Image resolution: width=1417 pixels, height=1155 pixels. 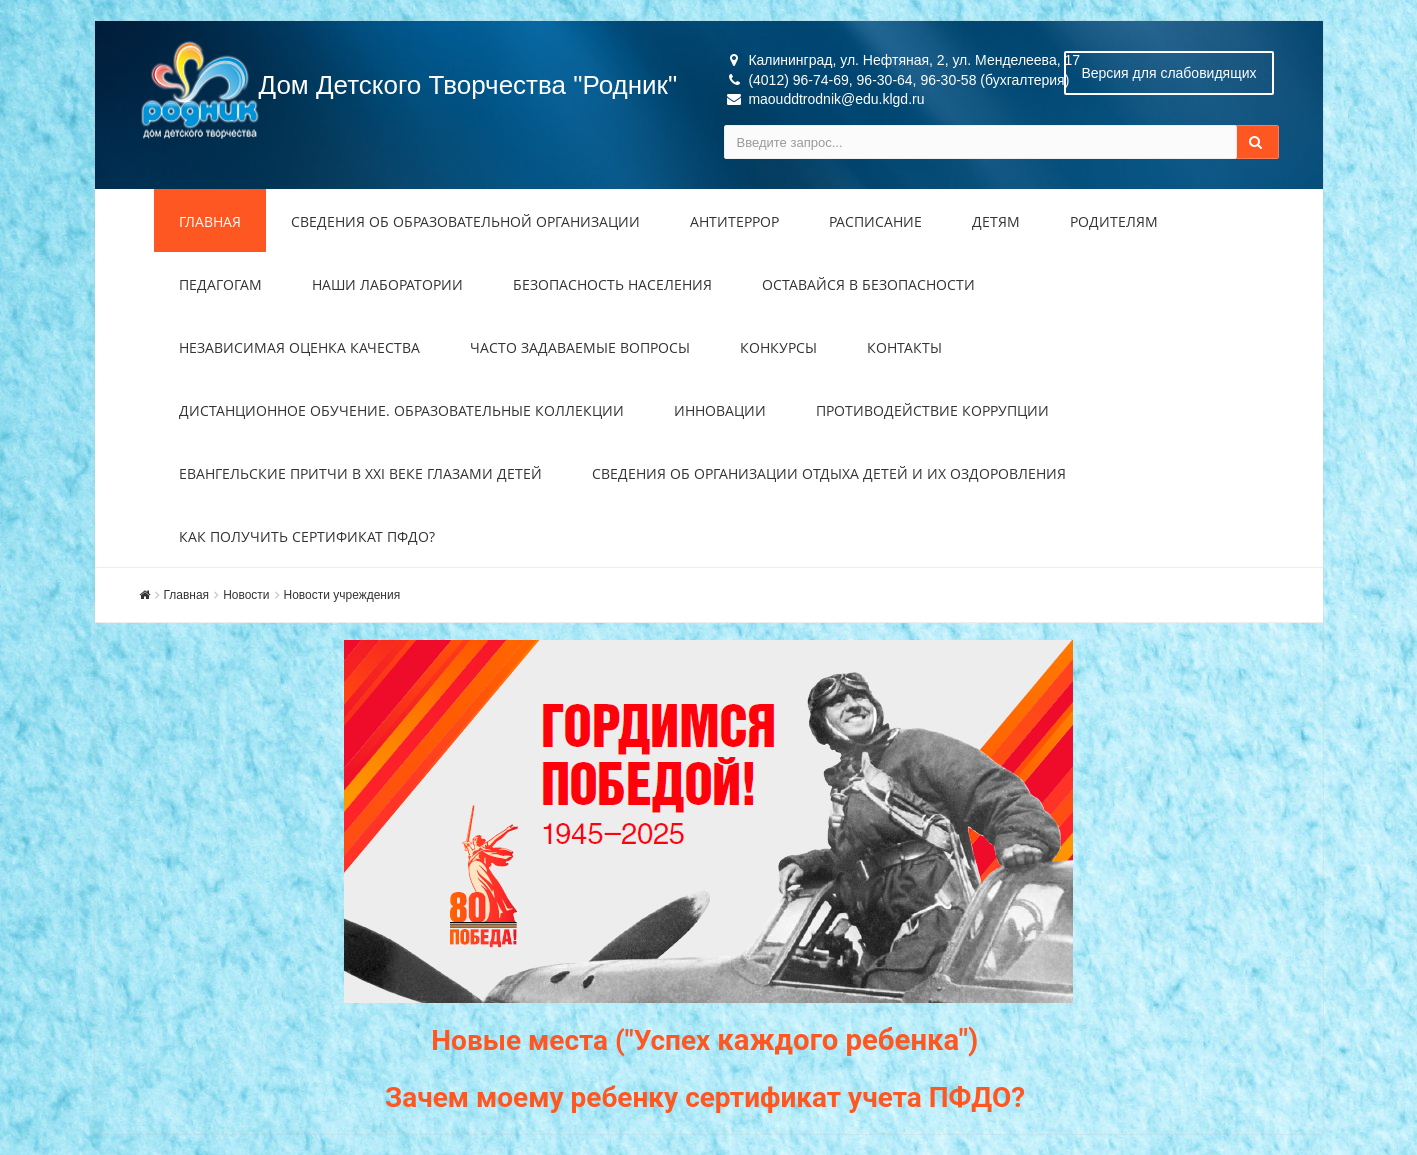 What do you see at coordinates (996, 221) in the screenshot?
I see `Детям` at bounding box center [996, 221].